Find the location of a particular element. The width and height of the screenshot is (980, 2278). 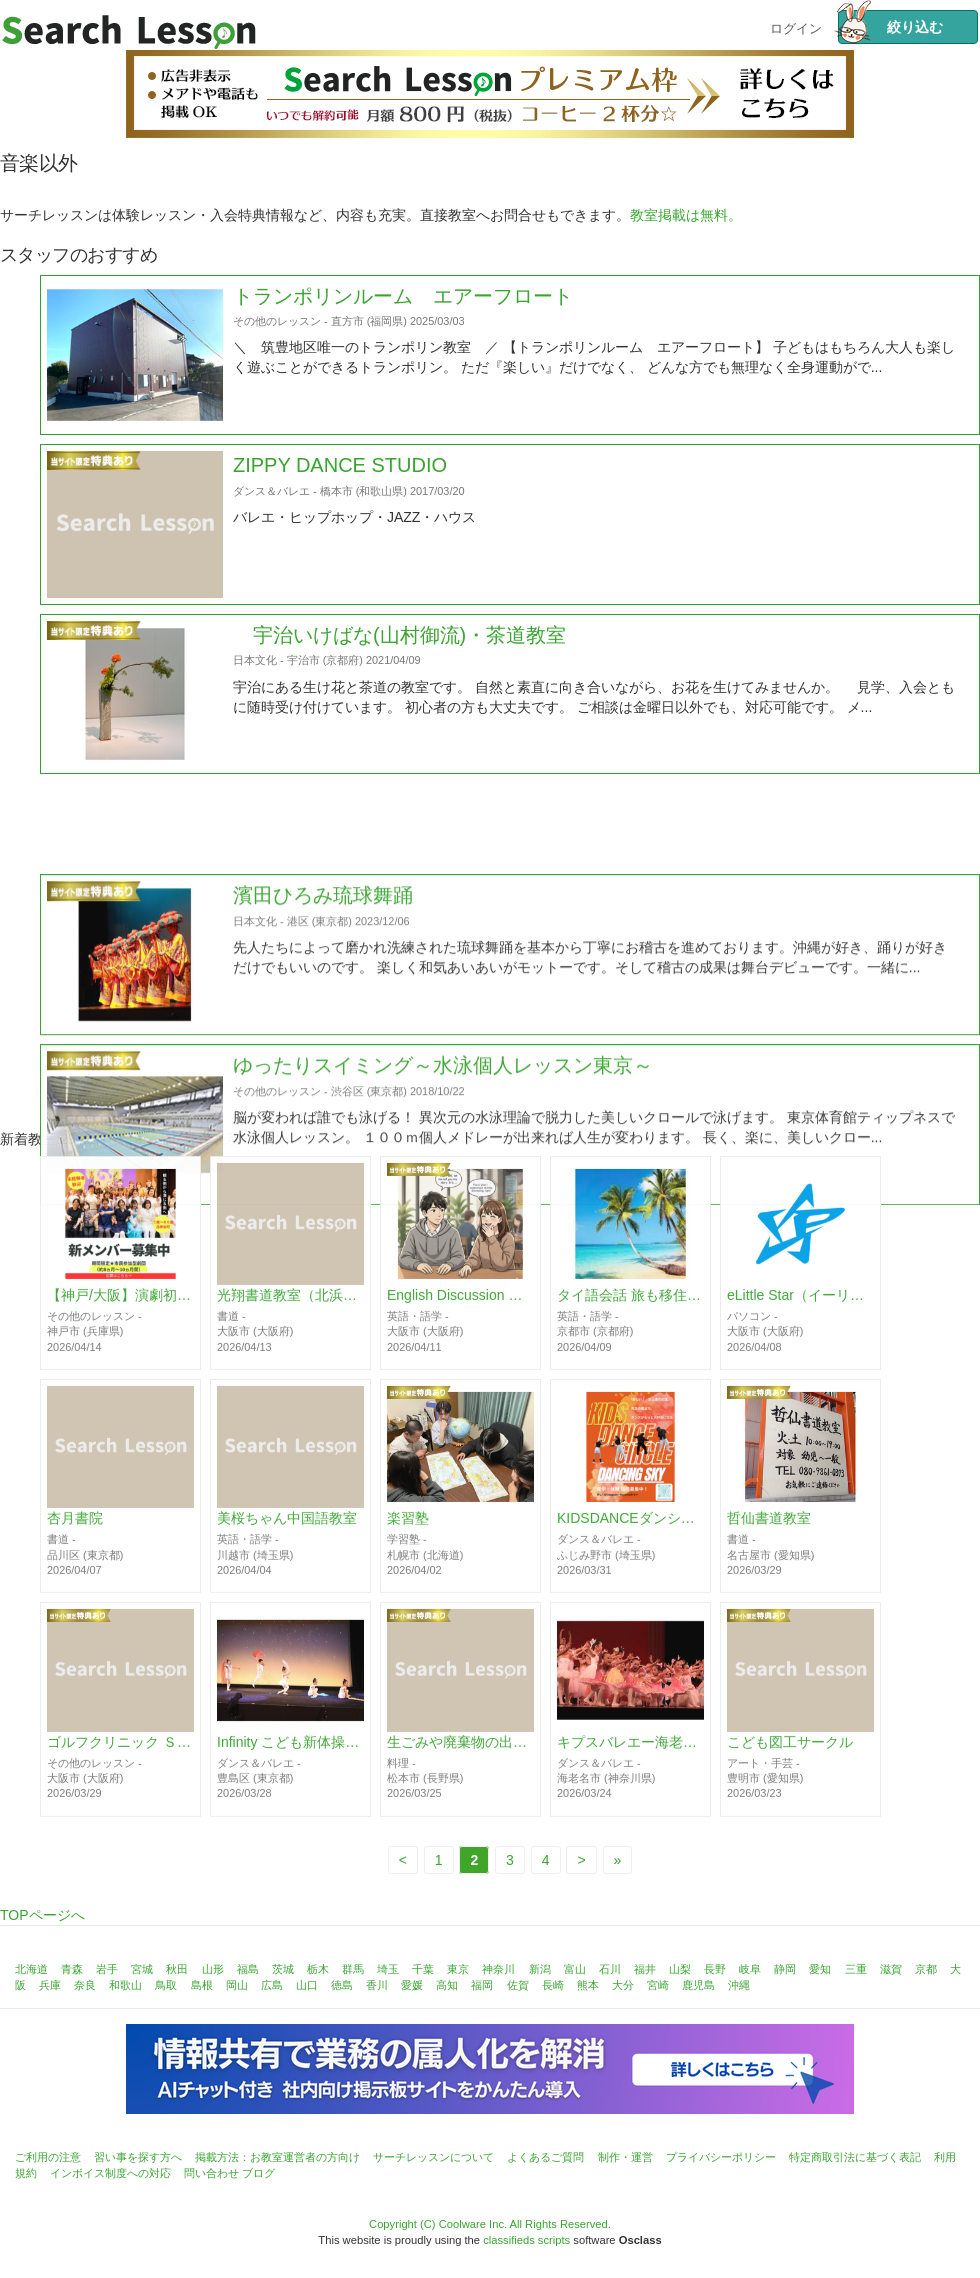

秋田 is located at coordinates (177, 1969).